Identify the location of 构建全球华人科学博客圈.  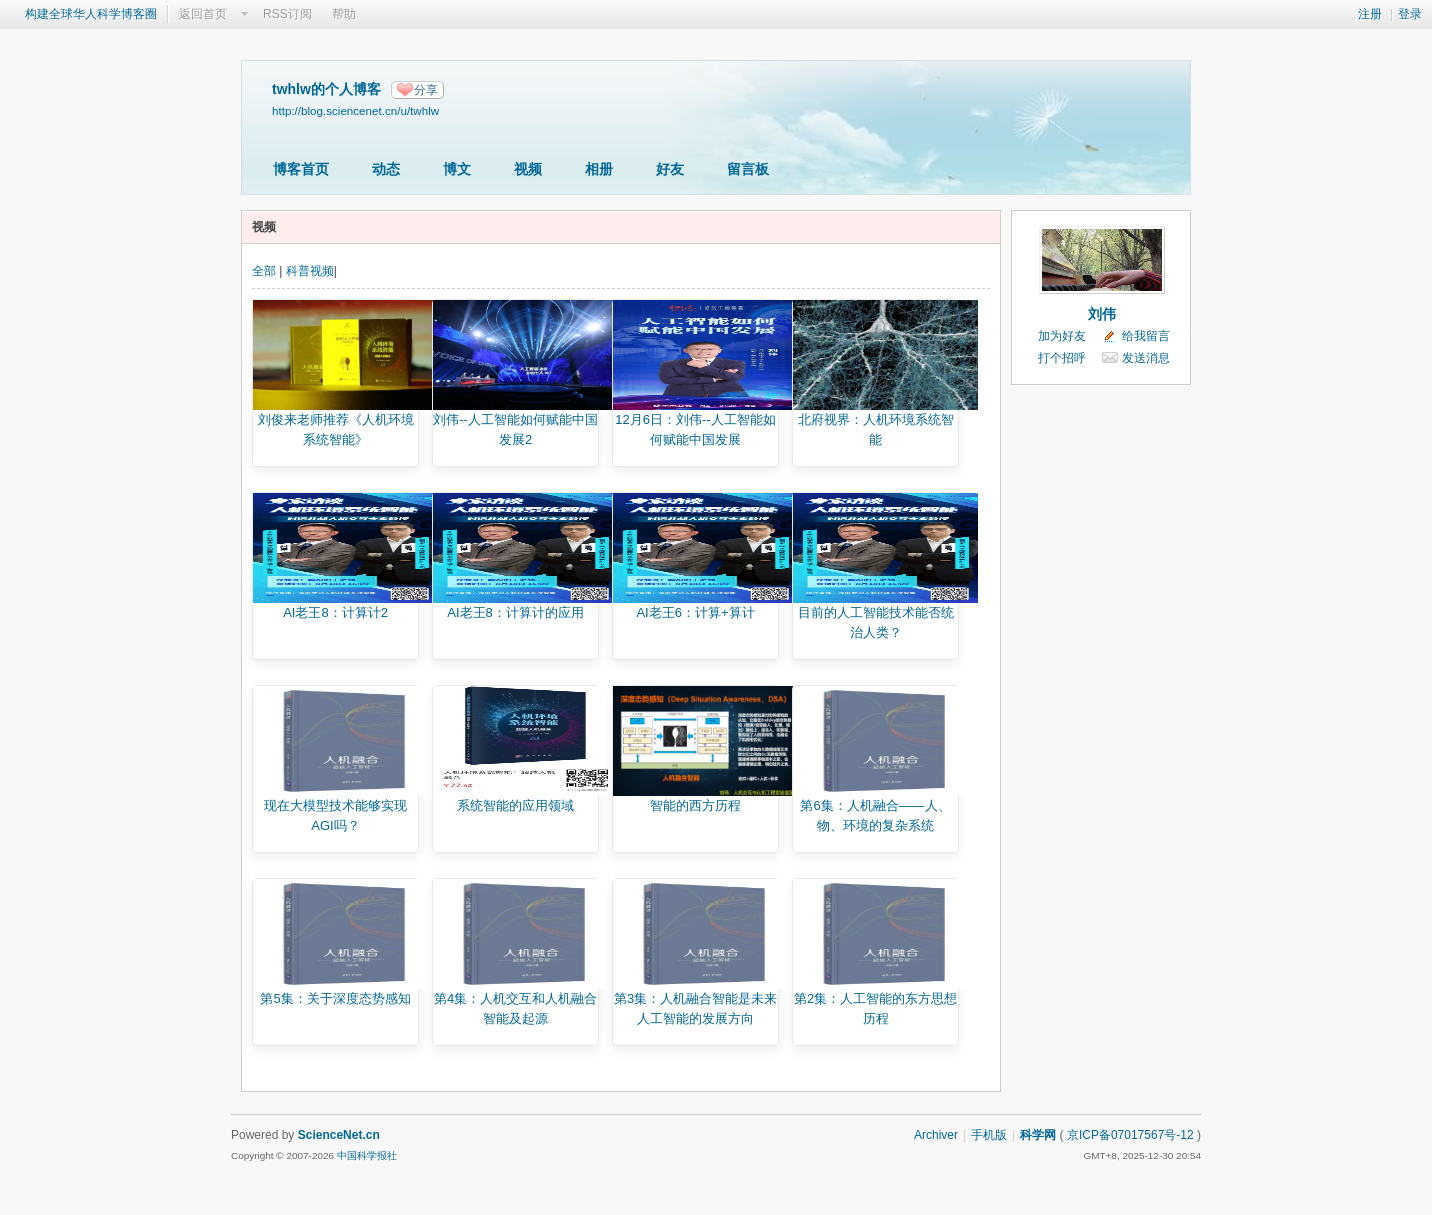
(91, 14).